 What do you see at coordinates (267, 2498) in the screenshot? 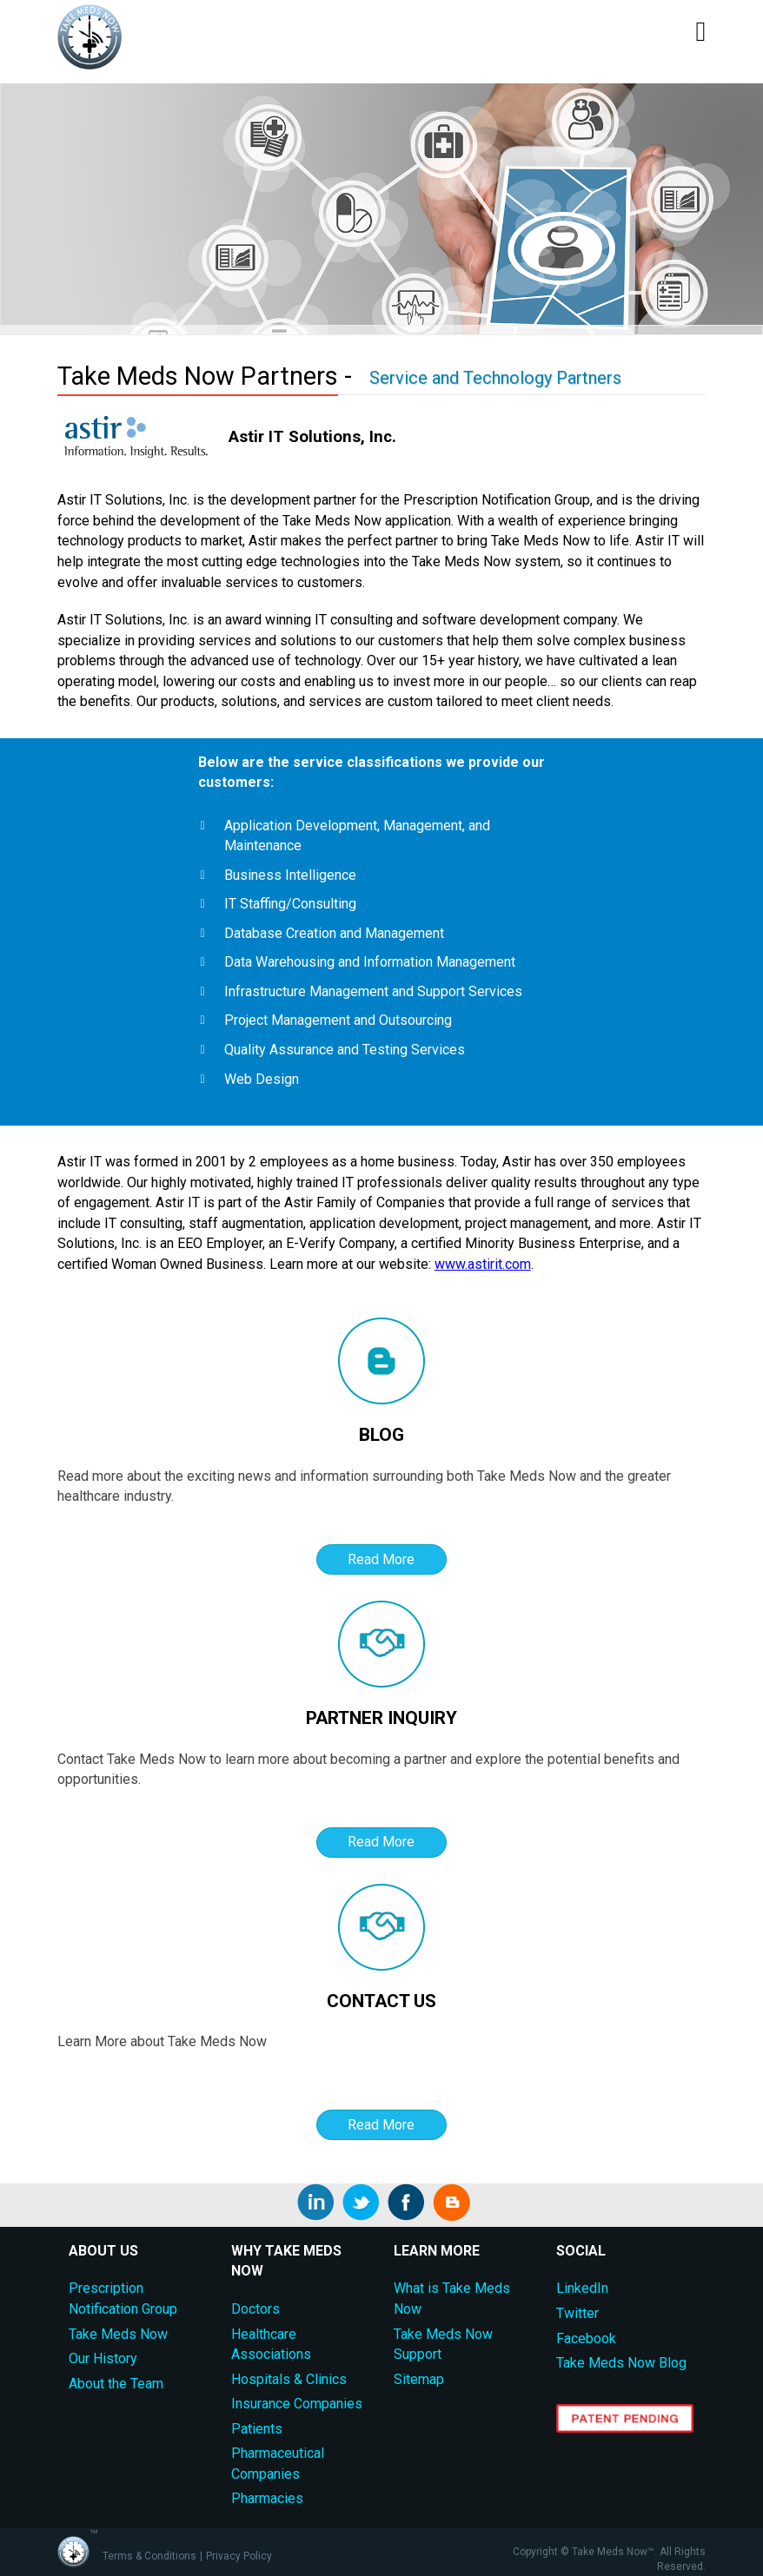
I see `Pharmacies` at bounding box center [267, 2498].